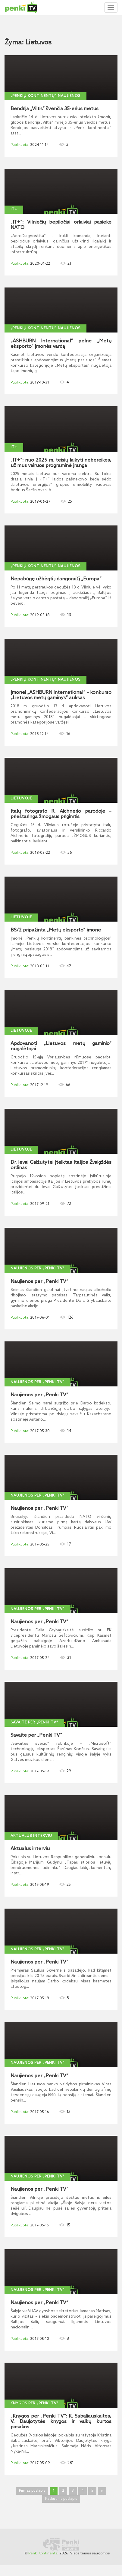 The width and height of the screenshot is (122, 2576). I want to click on „Penkių kontinentų“ naujienos, so click(45, 96).